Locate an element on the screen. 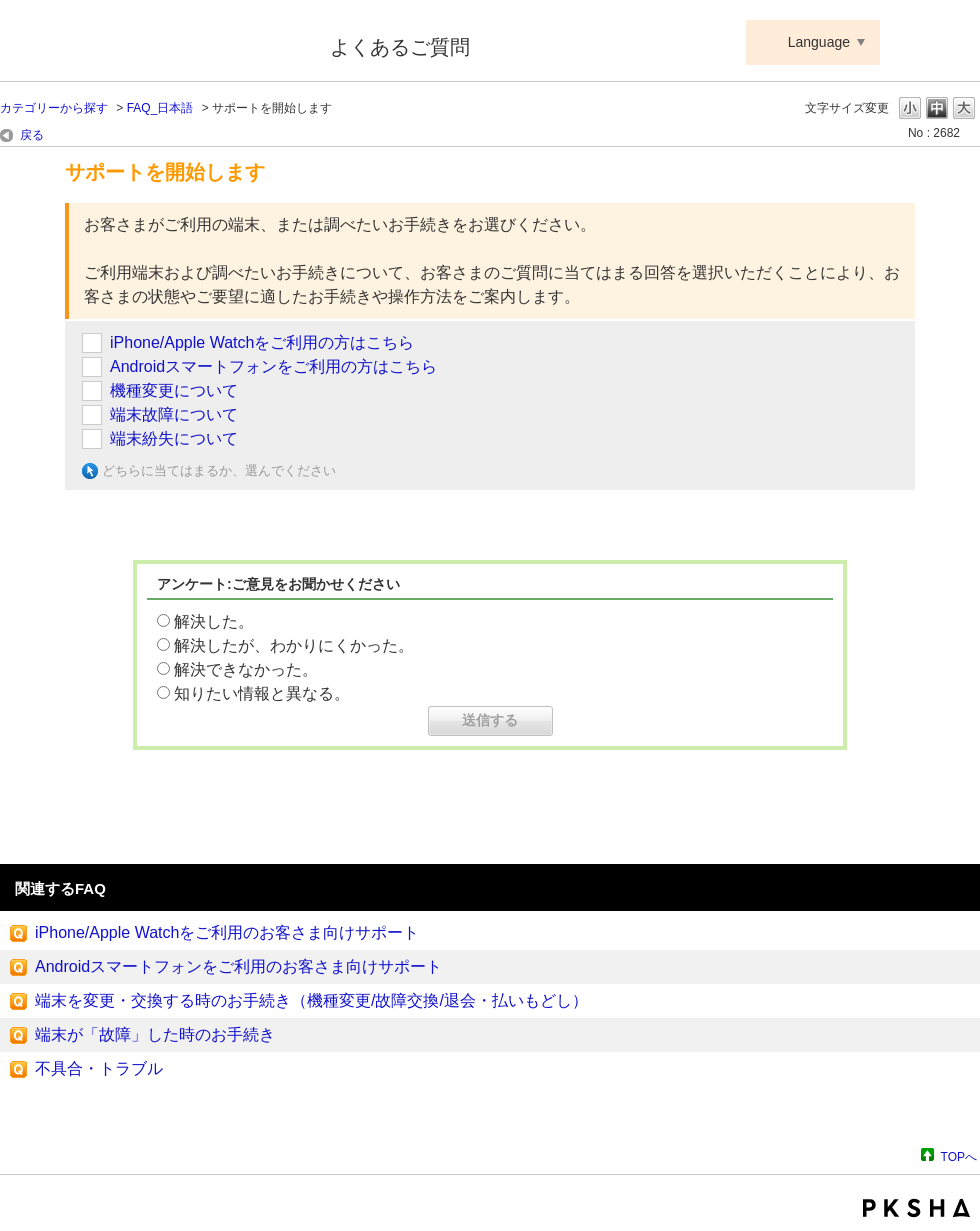 The height and width of the screenshot is (1231, 980). FAQ_日本語 is located at coordinates (160, 108).